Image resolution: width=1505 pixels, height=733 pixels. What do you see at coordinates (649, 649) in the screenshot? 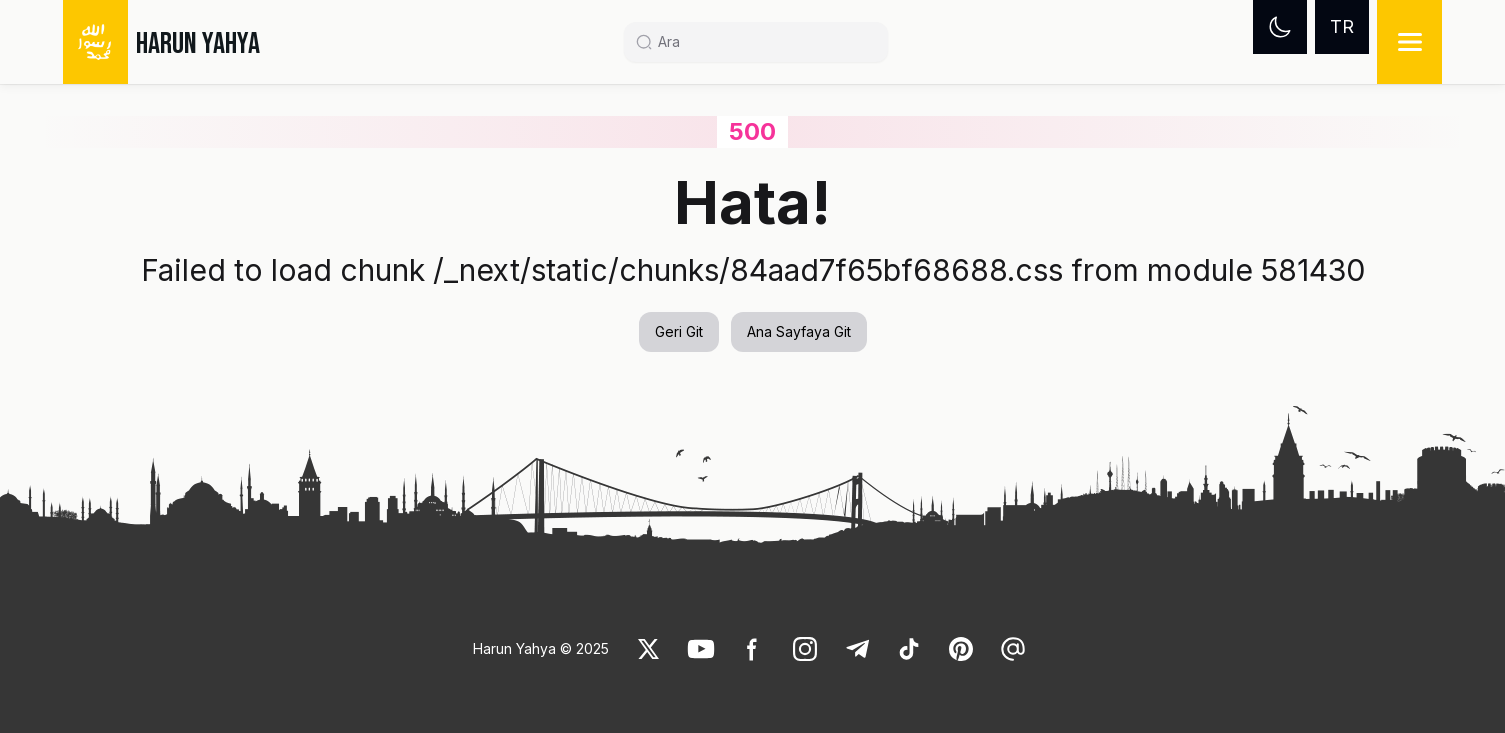
I see `[Like]` at bounding box center [649, 649].